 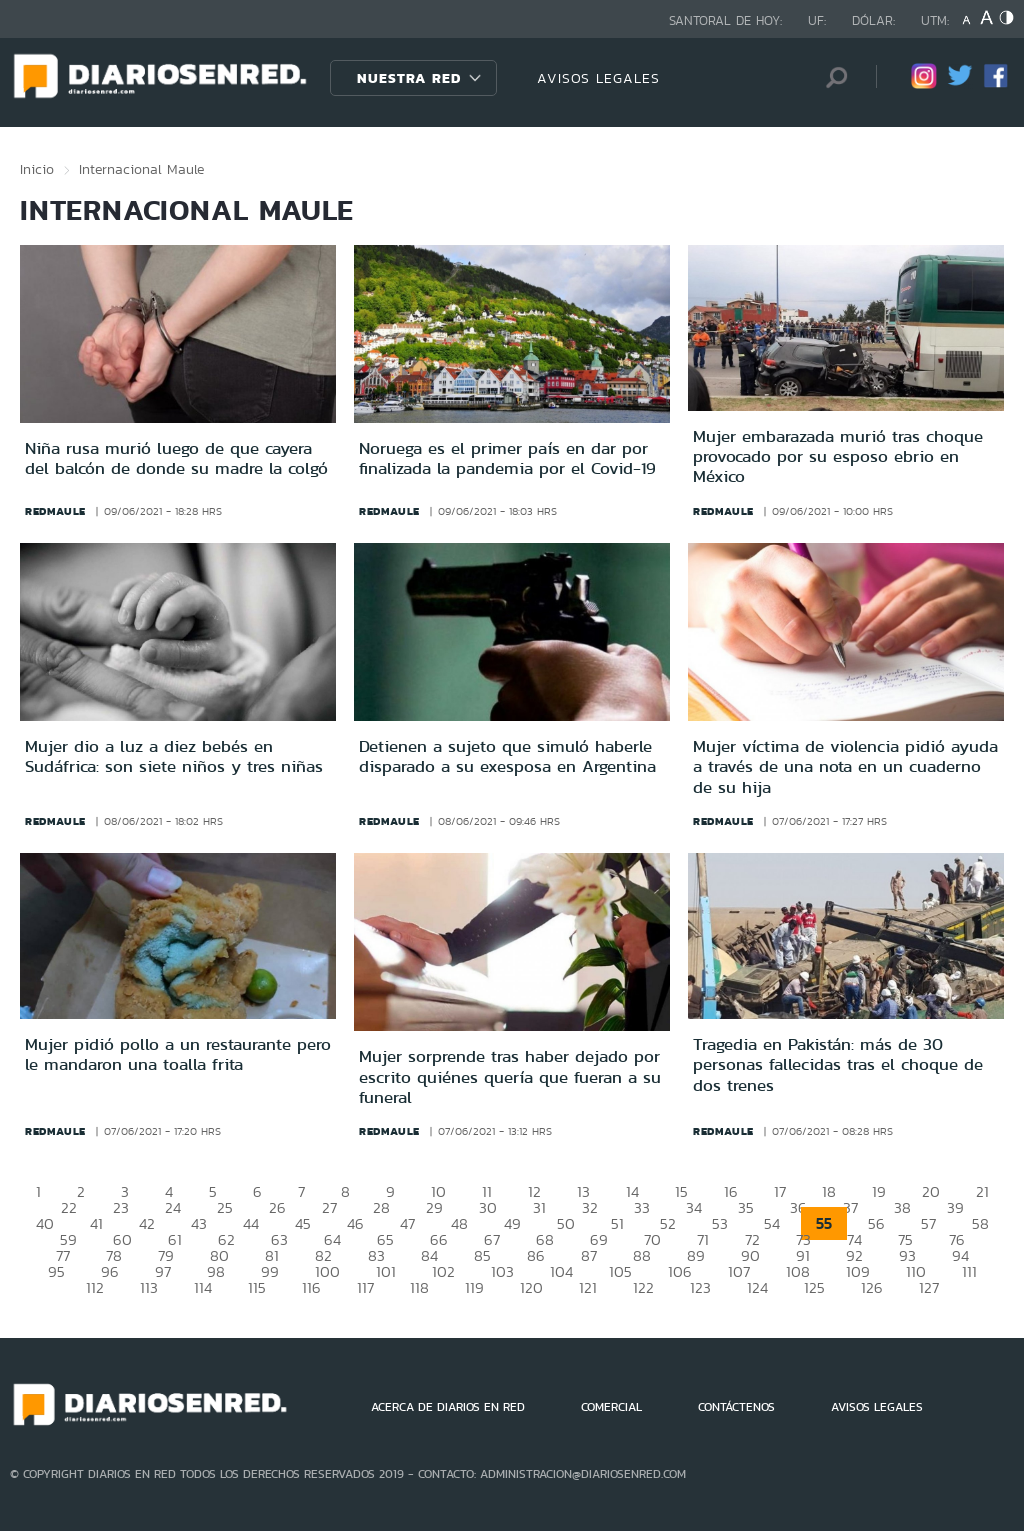 What do you see at coordinates (96, 1223) in the screenshot?
I see `41` at bounding box center [96, 1223].